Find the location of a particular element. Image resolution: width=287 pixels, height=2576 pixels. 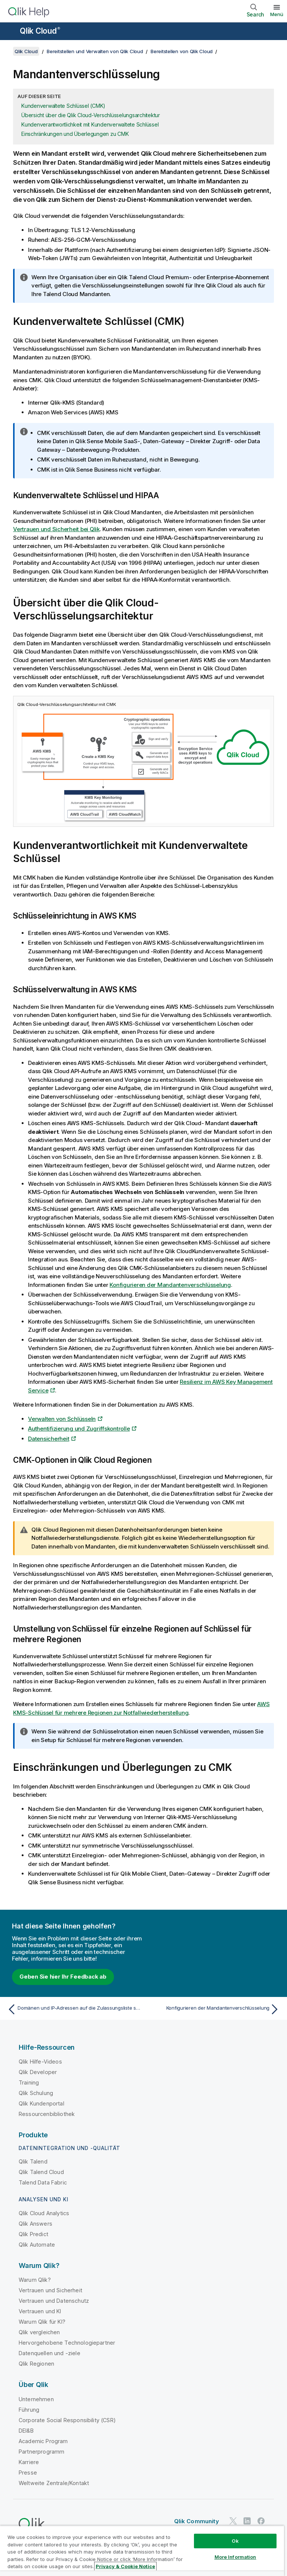

Qlik Predict is located at coordinates (33, 2234).